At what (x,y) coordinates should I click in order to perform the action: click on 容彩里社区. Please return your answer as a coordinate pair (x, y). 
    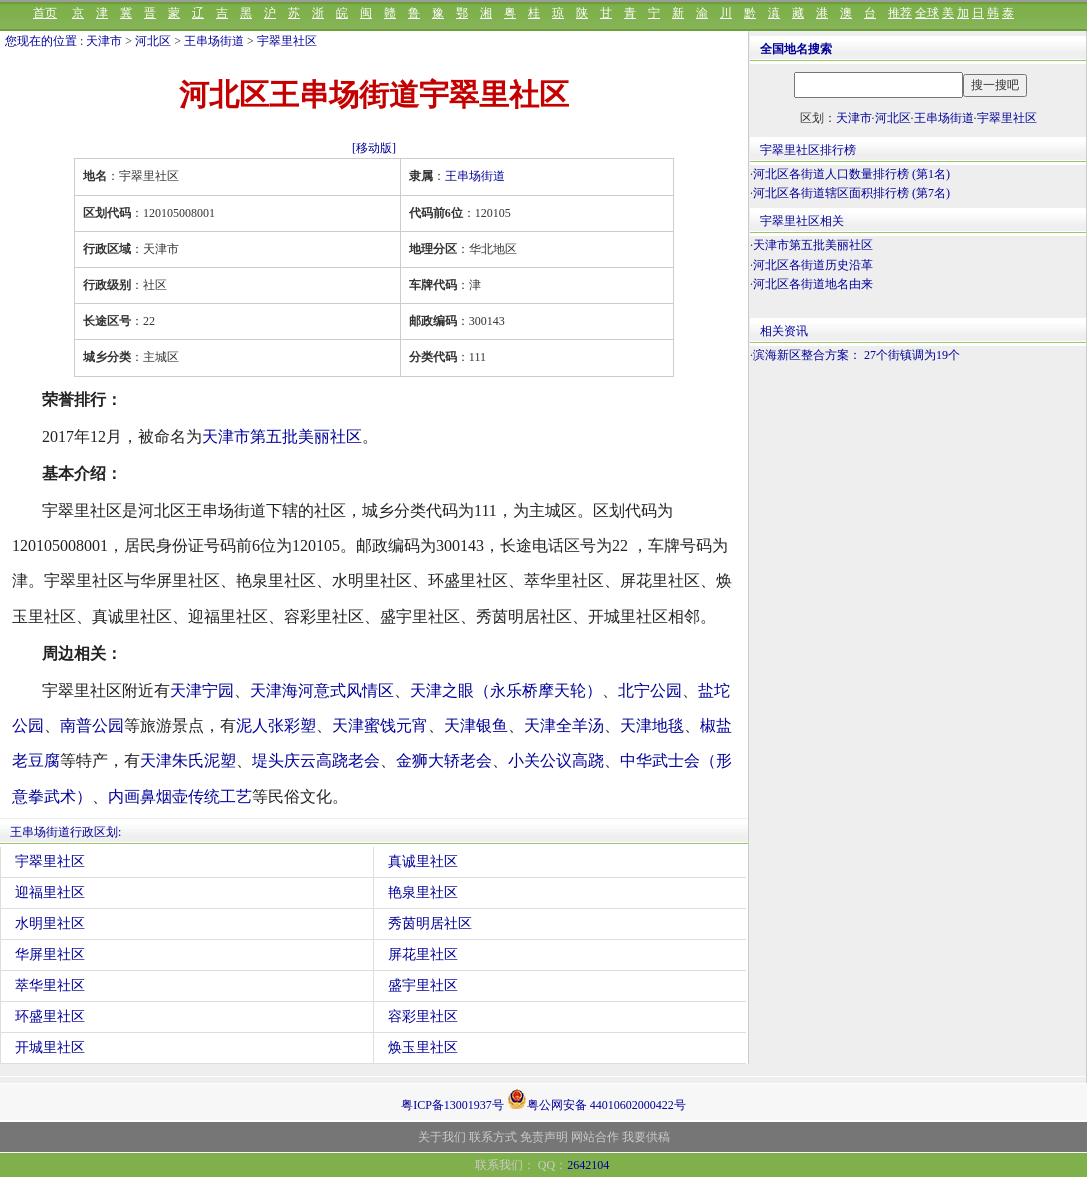
    Looking at the image, I should click on (423, 1016).